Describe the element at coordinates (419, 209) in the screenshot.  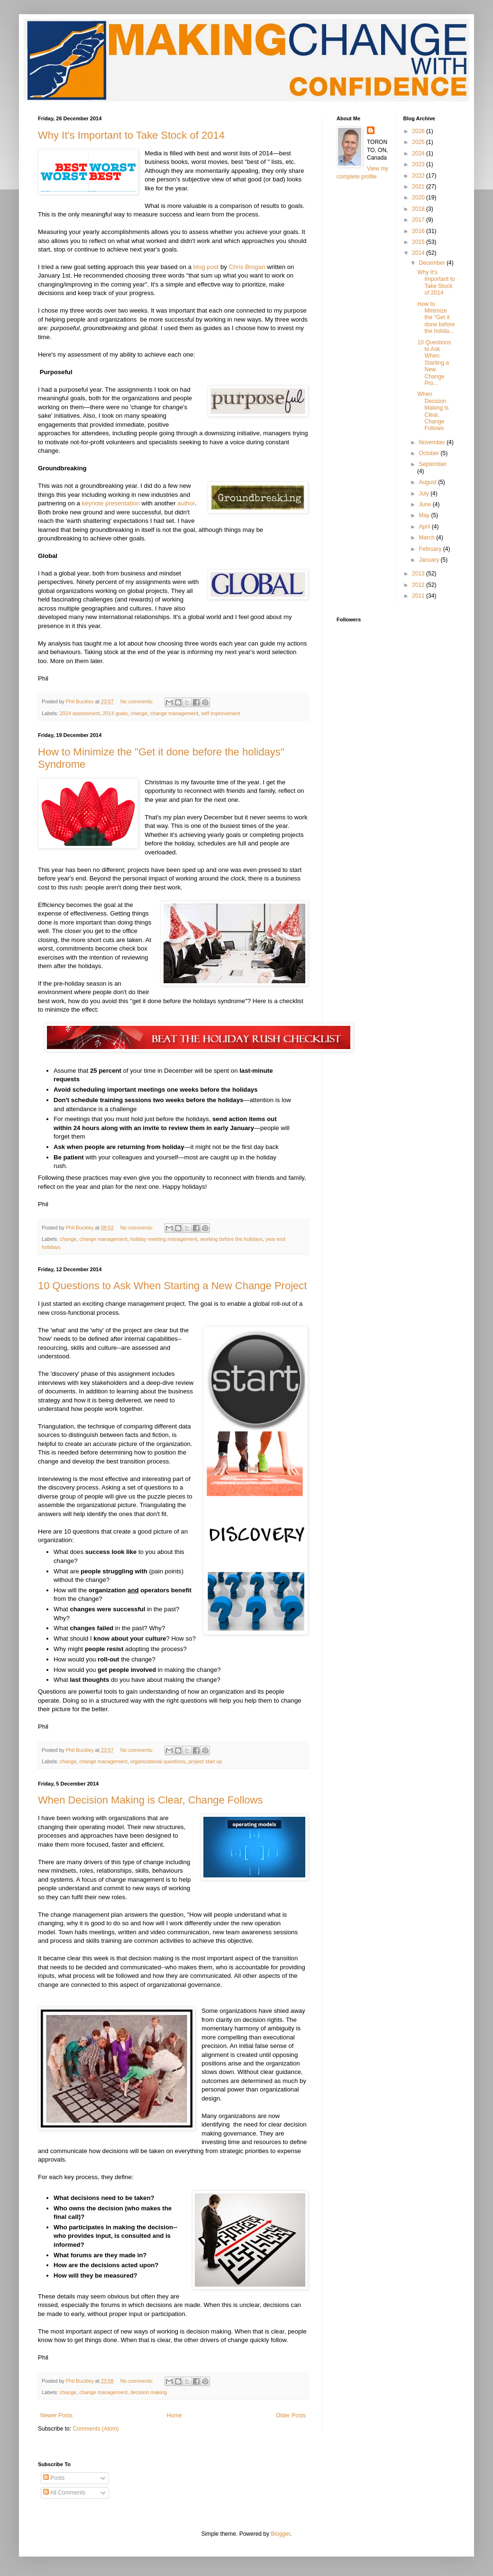
I see `2018` at that location.